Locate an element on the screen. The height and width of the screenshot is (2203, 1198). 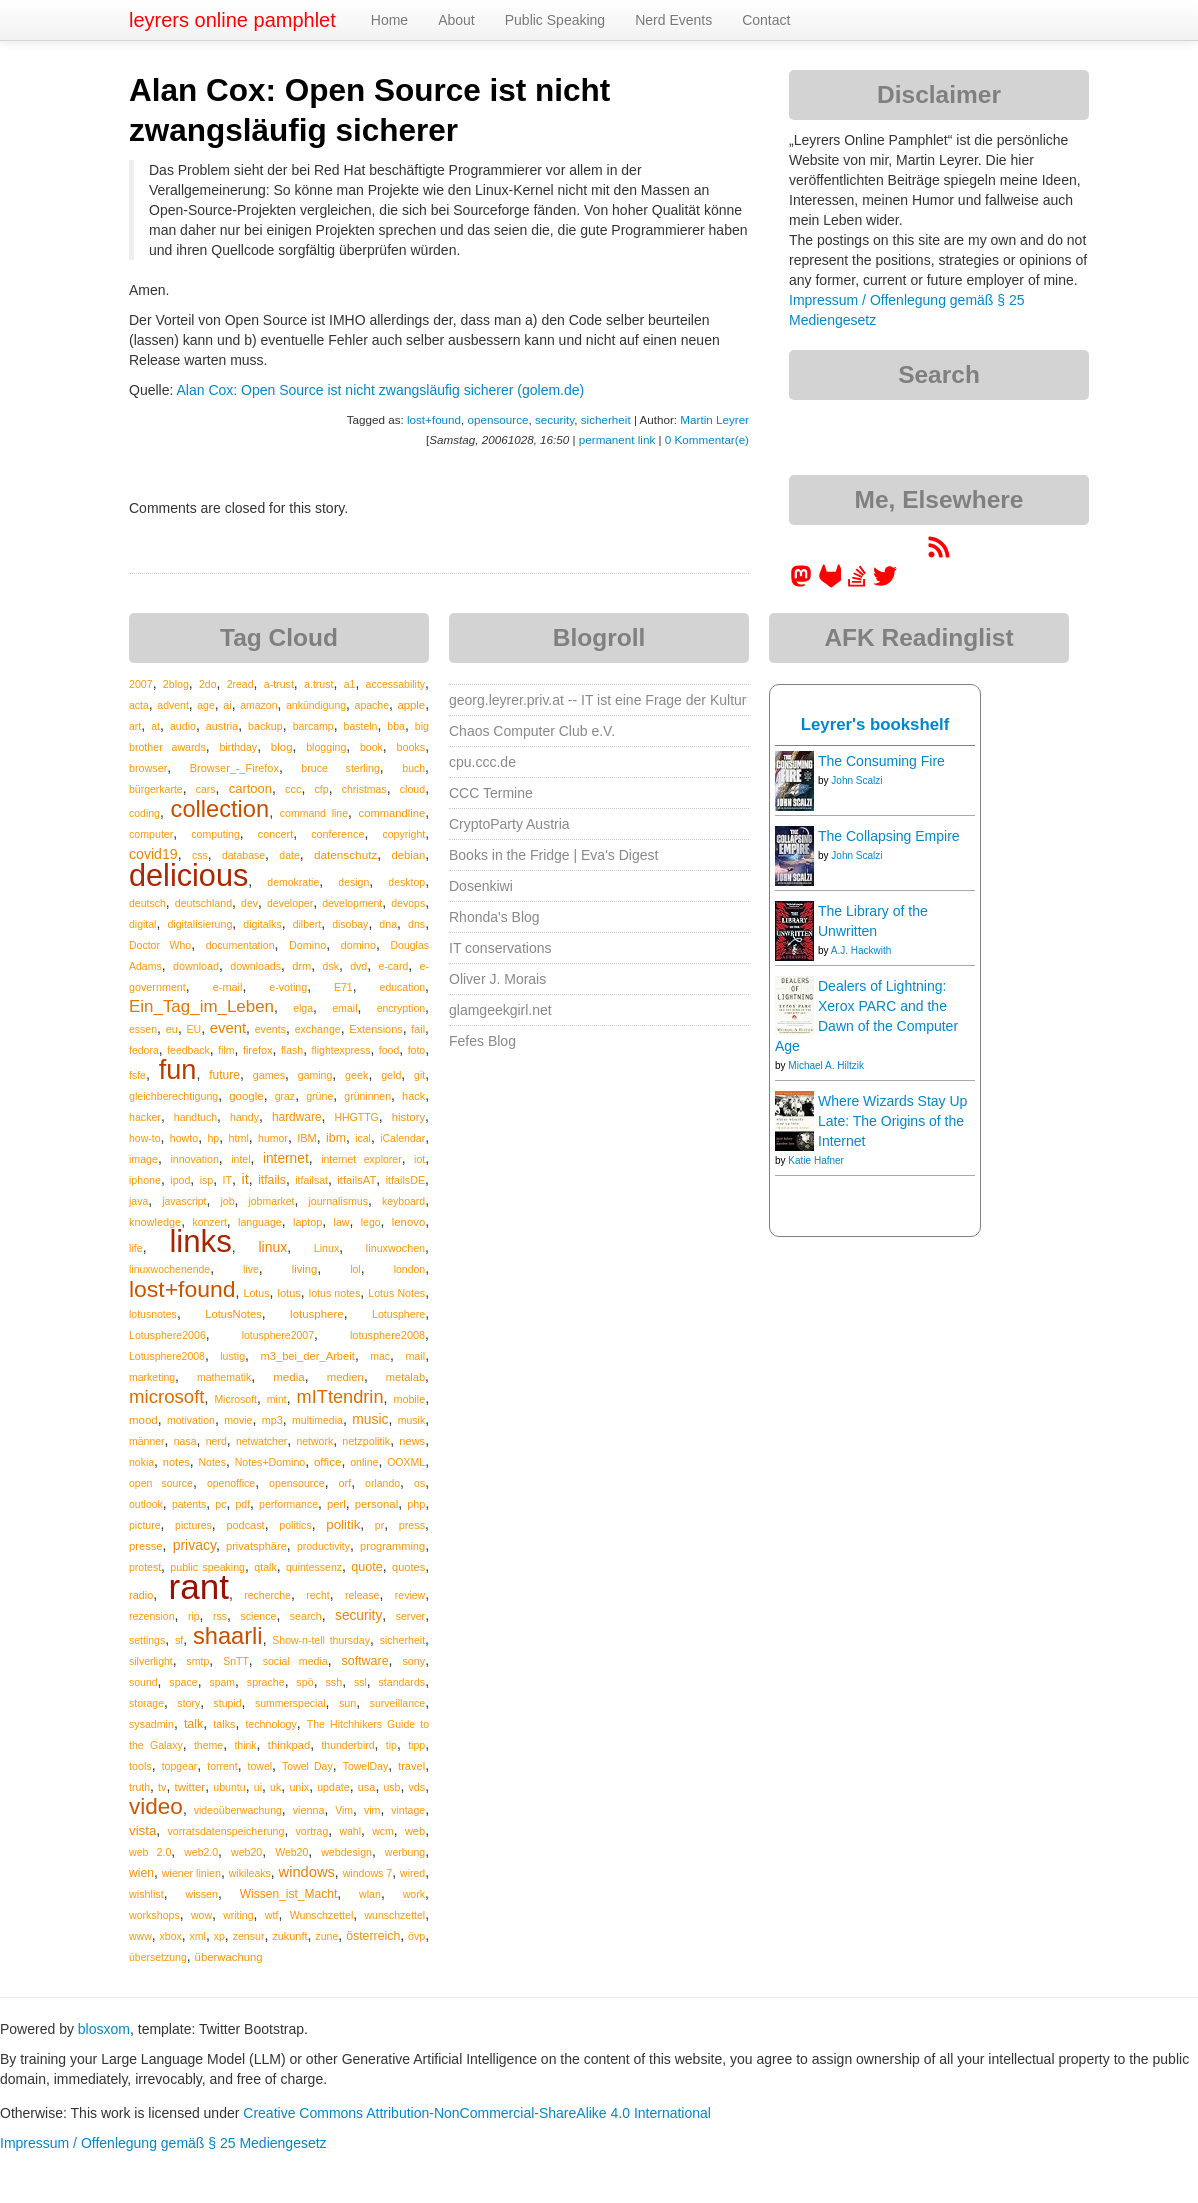
how-to is located at coordinates (145, 1138).